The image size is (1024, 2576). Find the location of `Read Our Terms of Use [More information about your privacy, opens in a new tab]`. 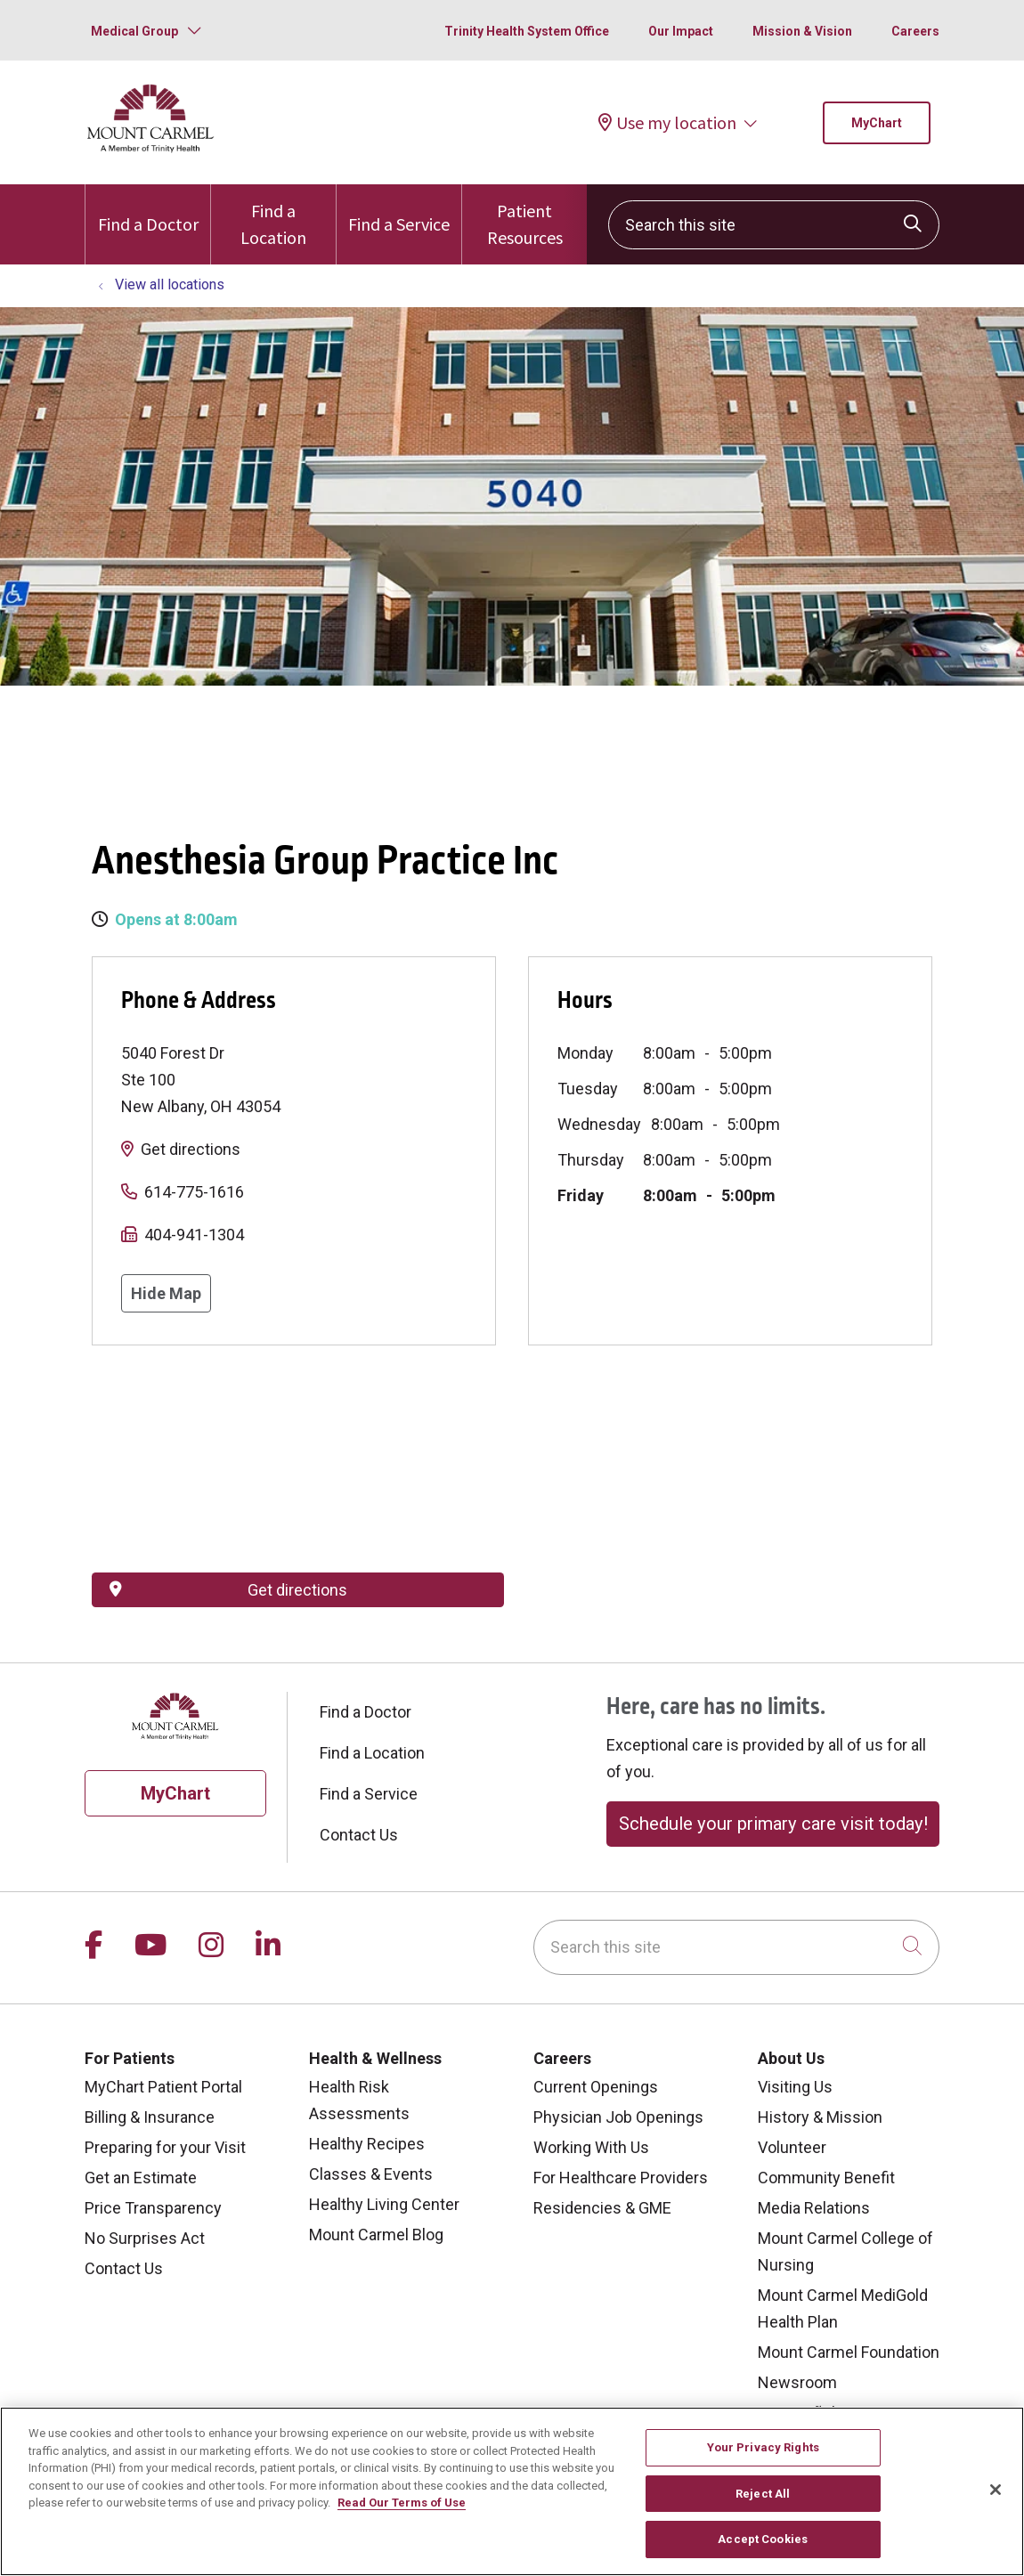

Read Our Terms of Use [More information about your privacy, opens in a new tab] is located at coordinates (401, 2502).